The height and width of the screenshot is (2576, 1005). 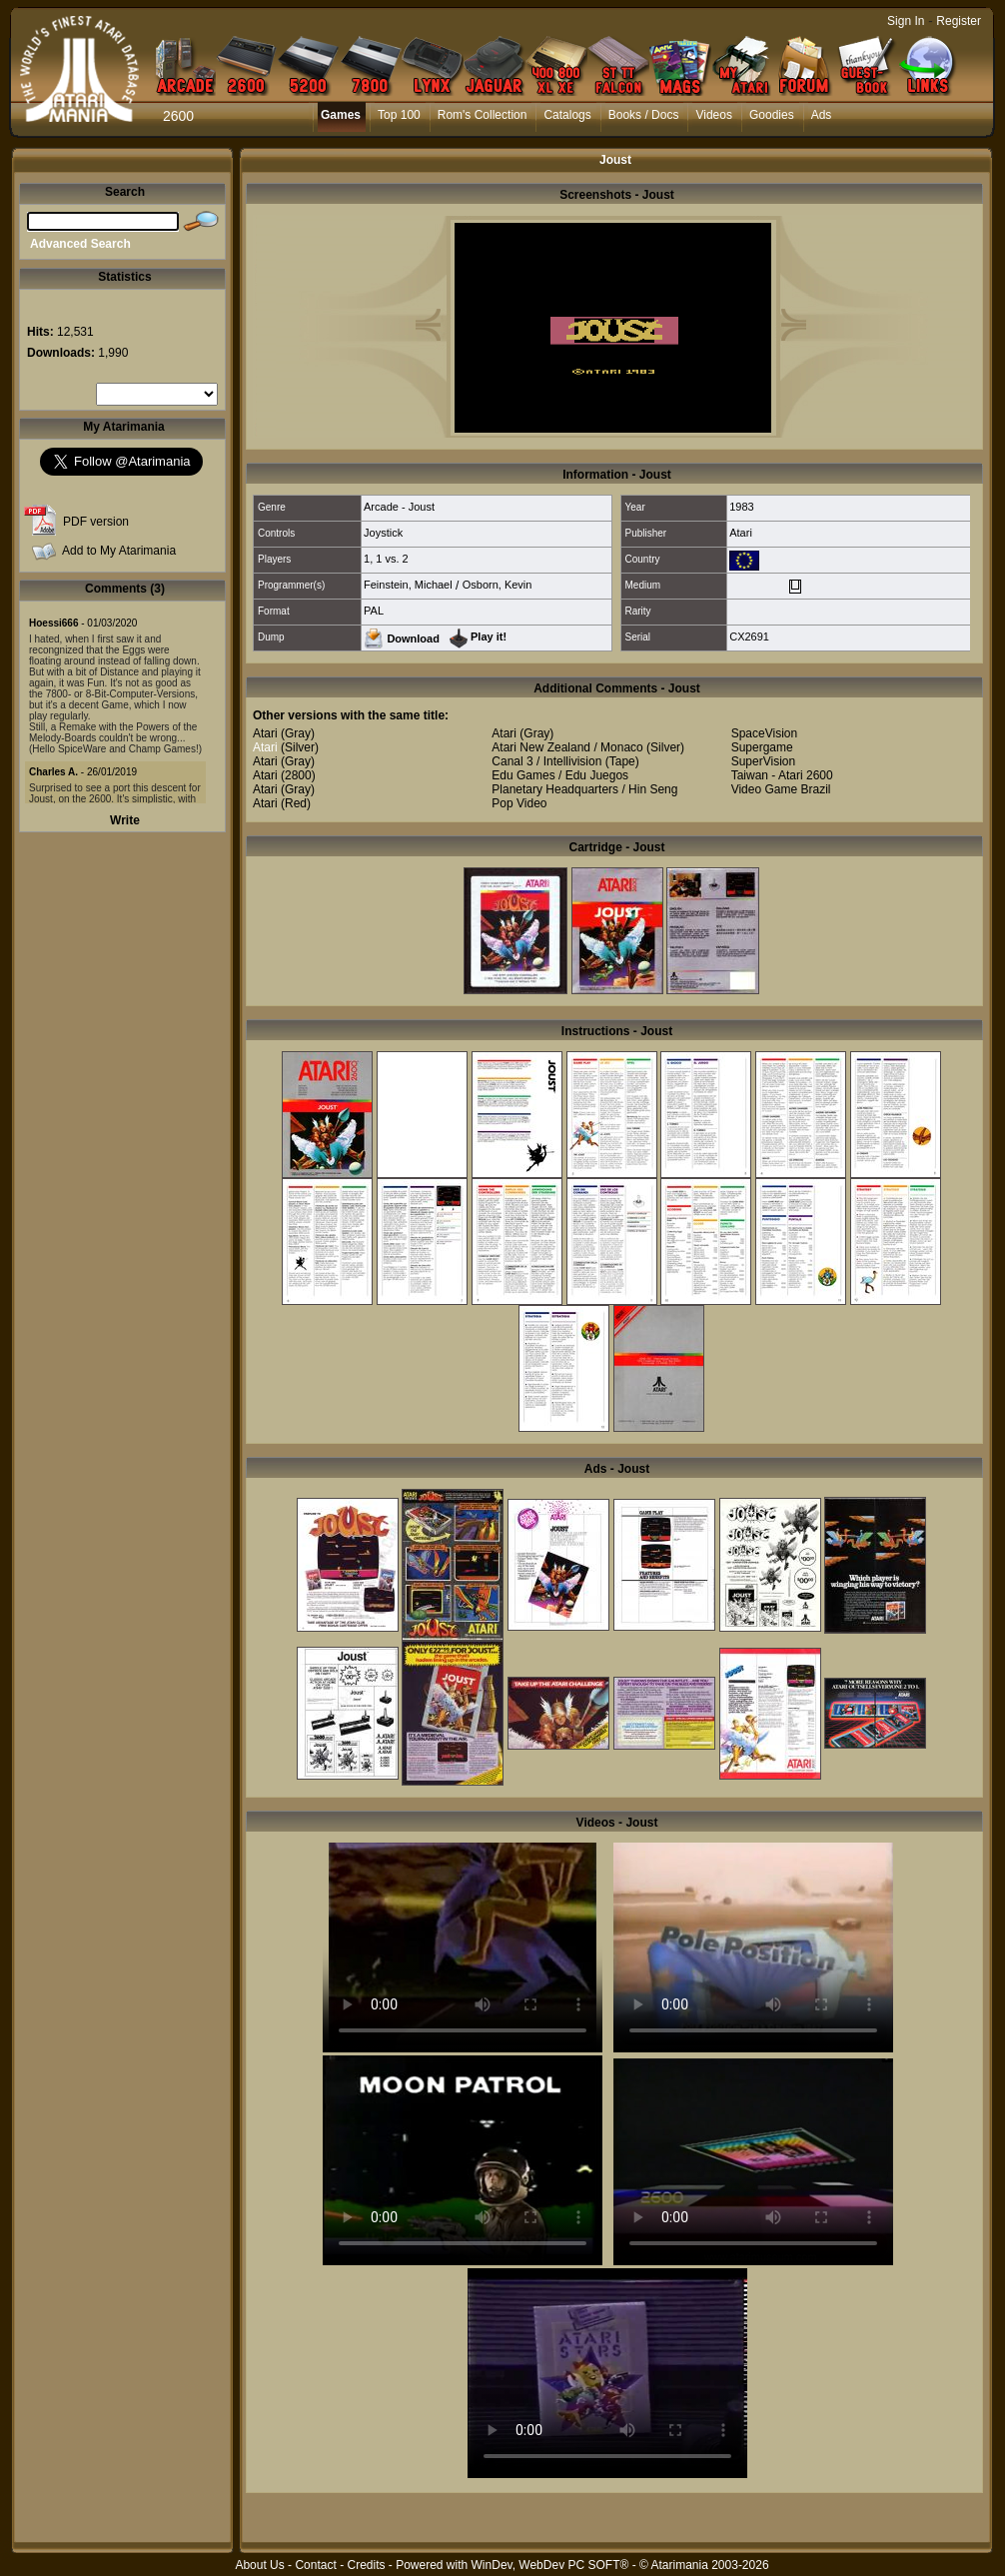 I want to click on About Us, so click(x=259, y=2565).